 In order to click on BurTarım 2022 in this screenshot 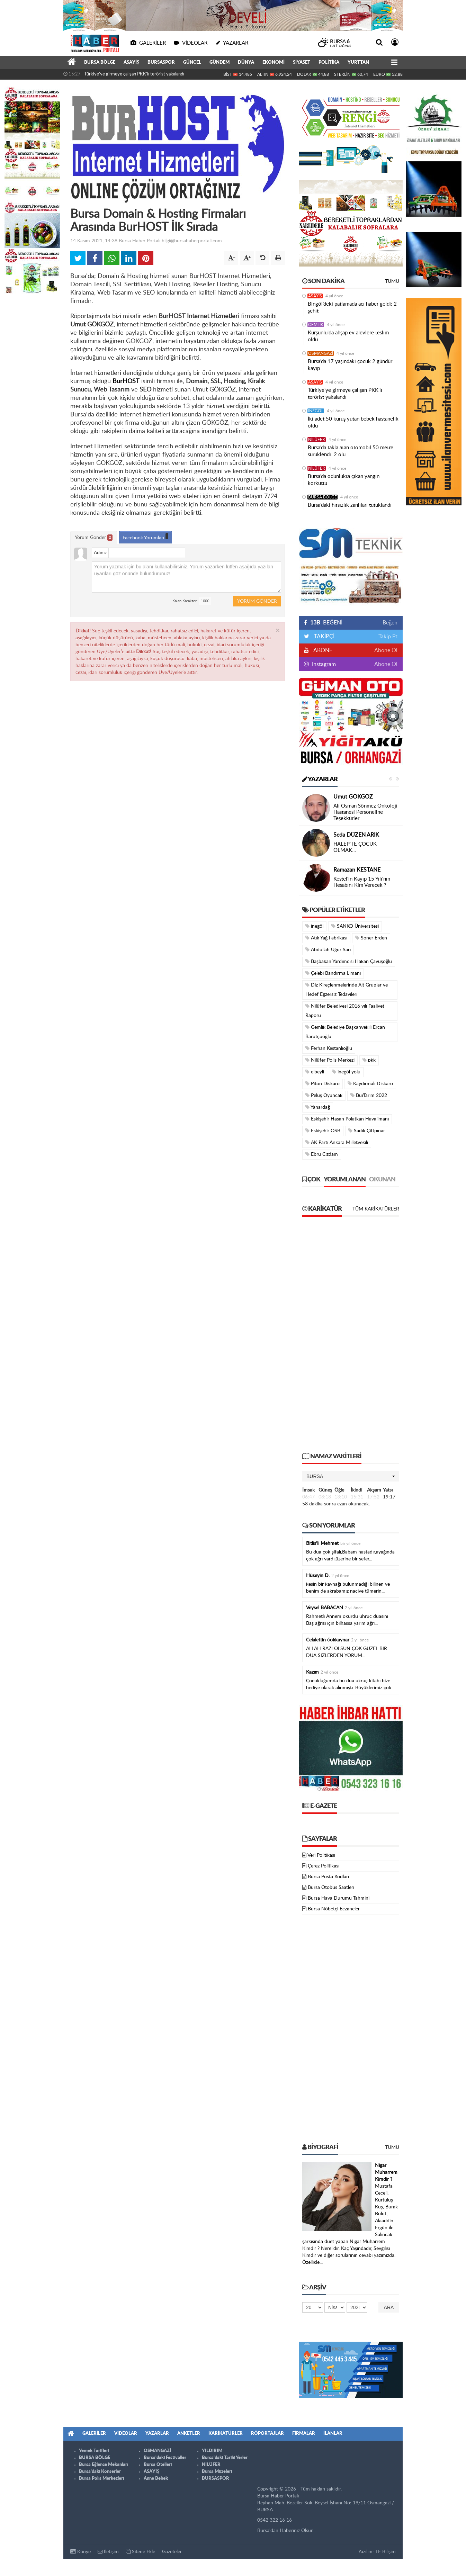, I will do `click(368, 1095)`.